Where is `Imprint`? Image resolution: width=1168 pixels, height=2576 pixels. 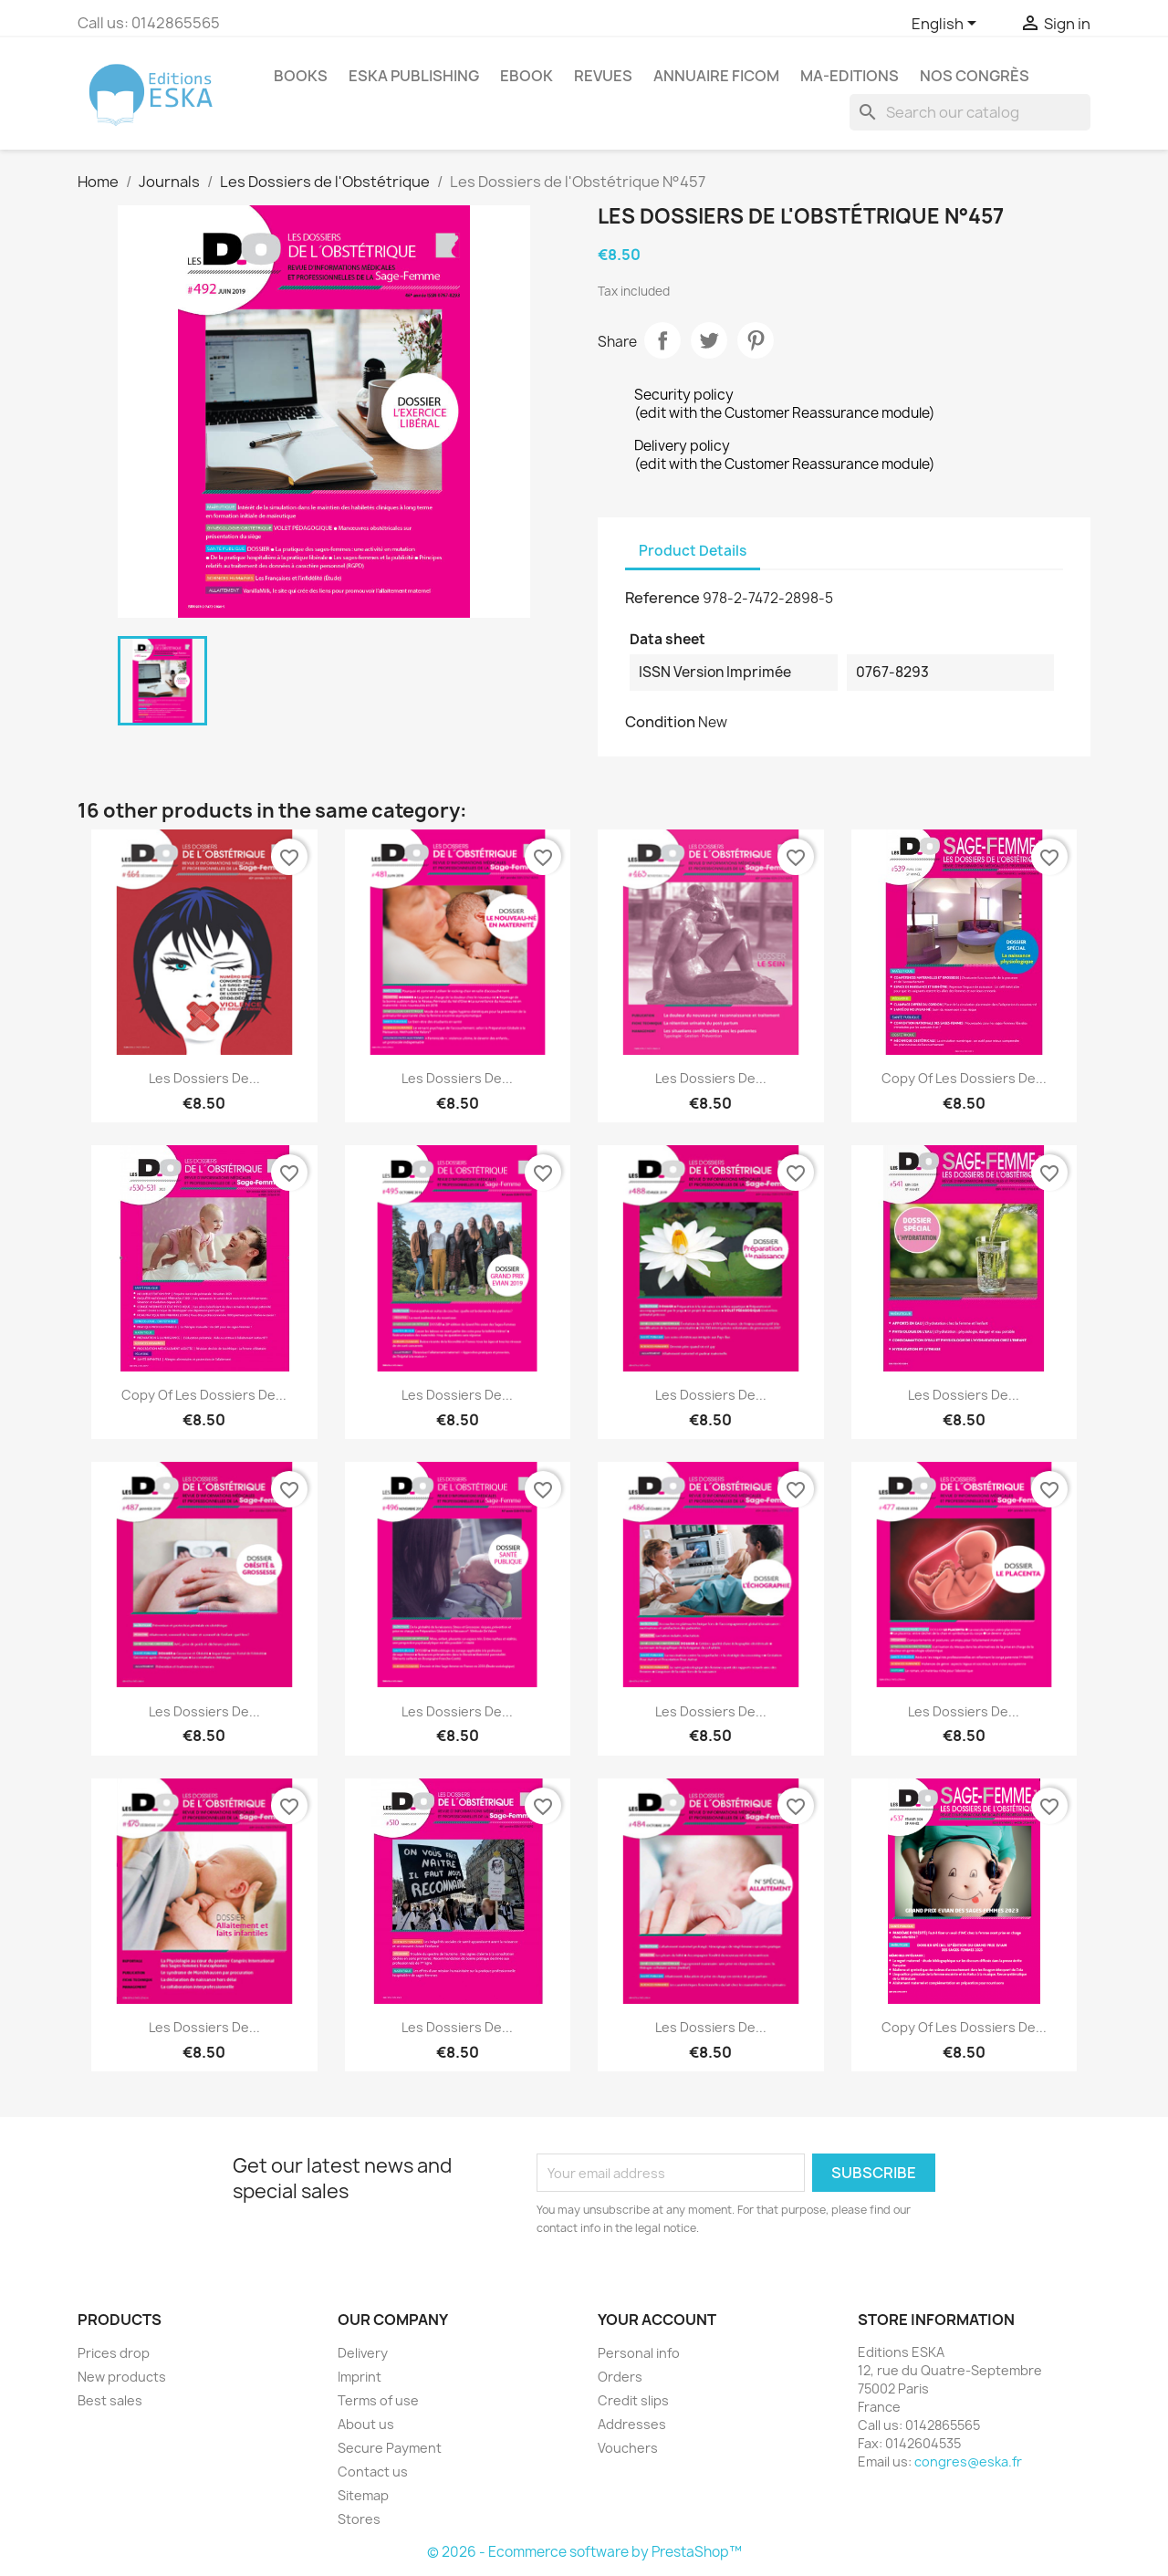 Imprint is located at coordinates (359, 2376).